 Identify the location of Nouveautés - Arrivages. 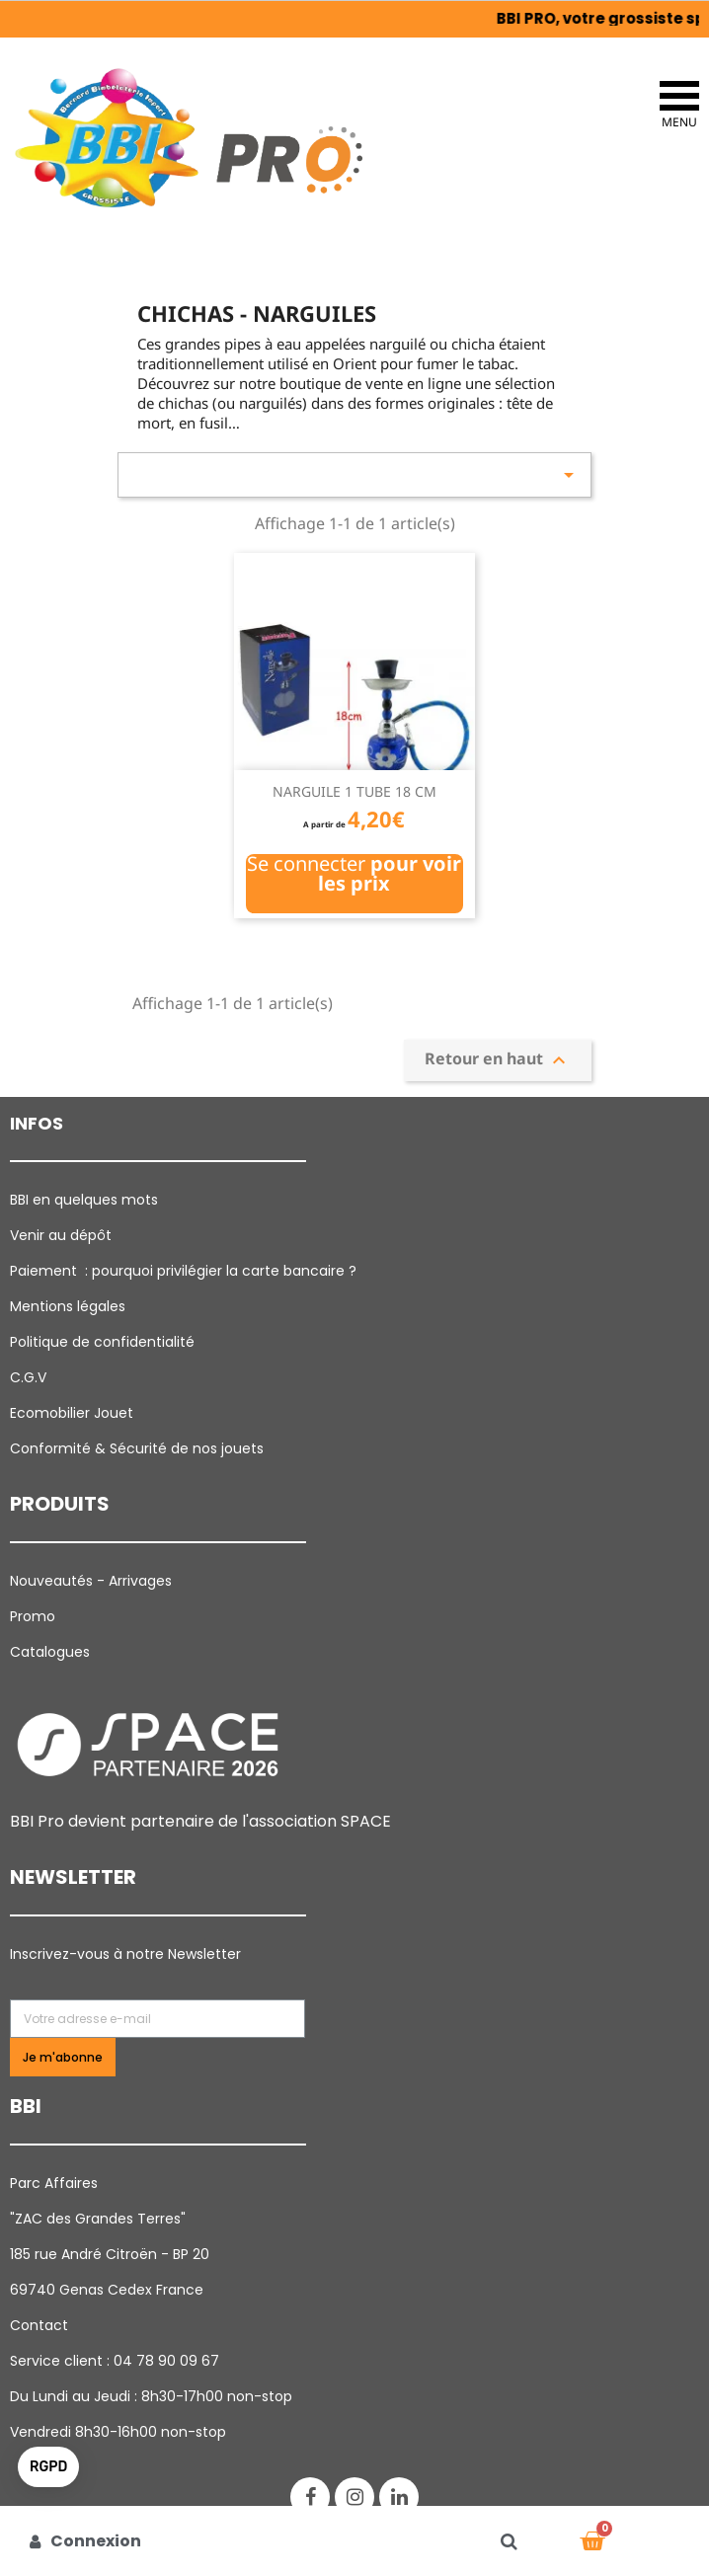
(93, 1581).